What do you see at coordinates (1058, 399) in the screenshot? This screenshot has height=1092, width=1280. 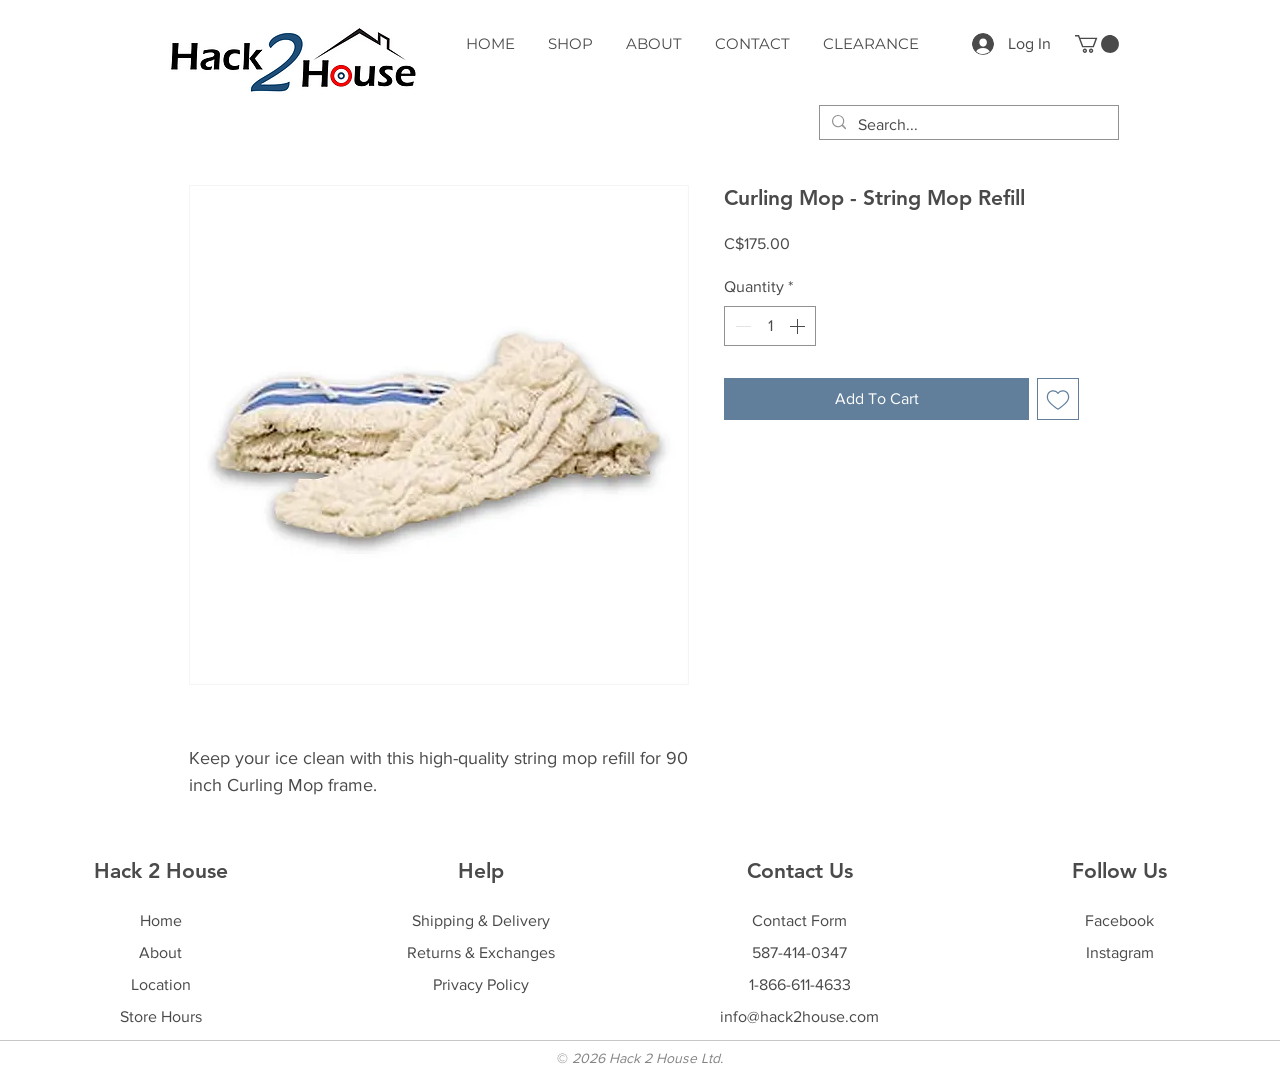 I see `[Add to Wishlist]` at bounding box center [1058, 399].